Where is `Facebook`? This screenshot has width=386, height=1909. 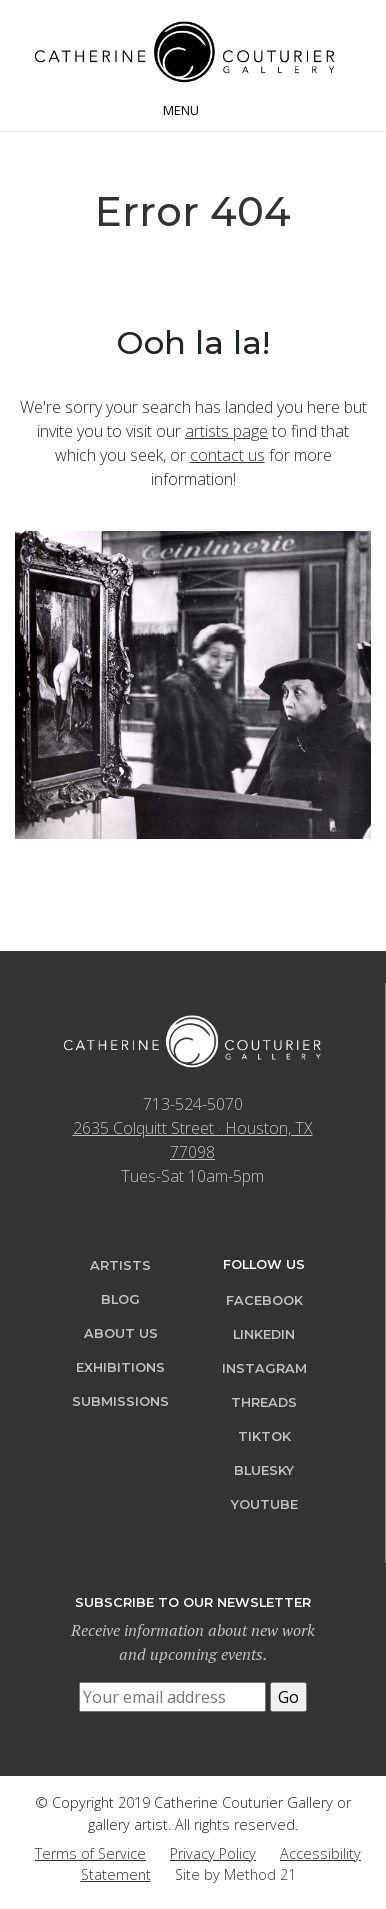 Facebook is located at coordinates (264, 1300).